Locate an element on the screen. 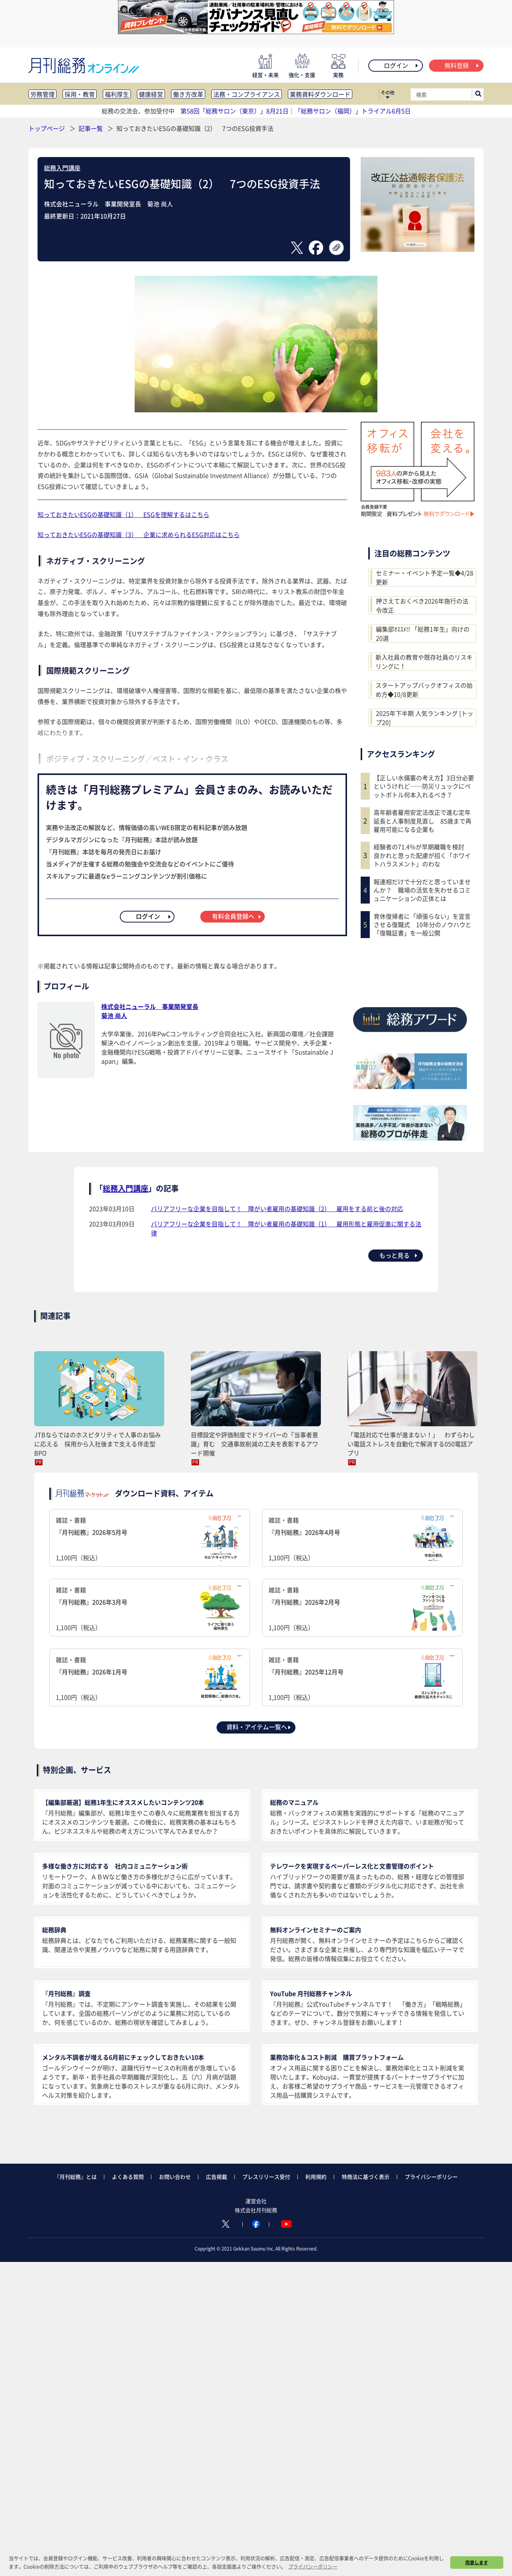 The width and height of the screenshot is (512, 2576). スタートアップバックオフィスの始め方◆10/8更新 is located at coordinates (424, 689).